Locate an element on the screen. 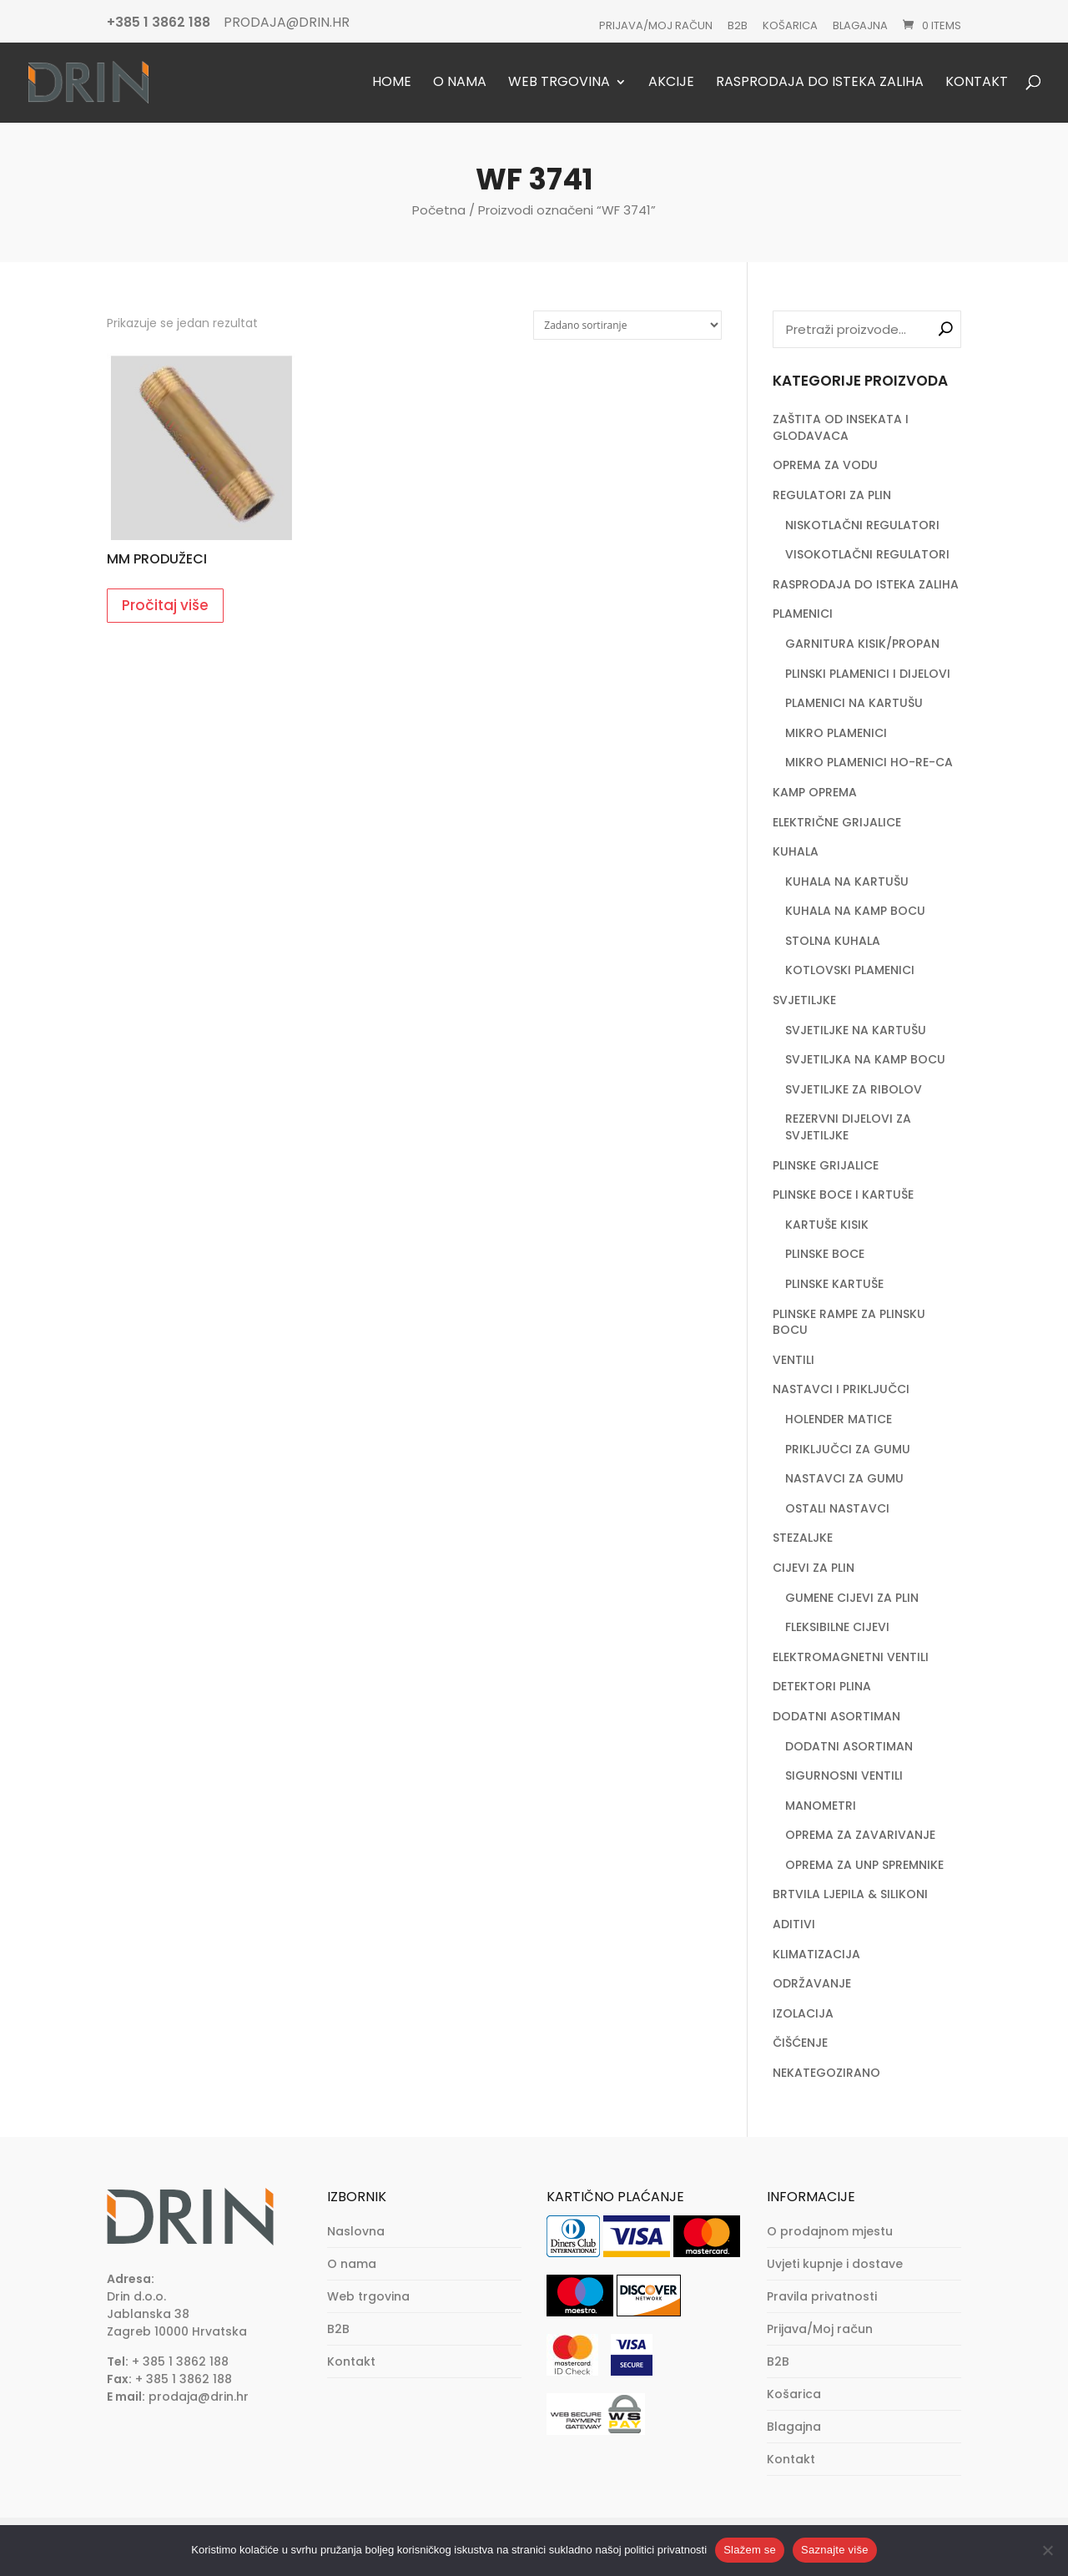 The image size is (1068, 2576). MIKRO PLAMENICI is located at coordinates (836, 733).